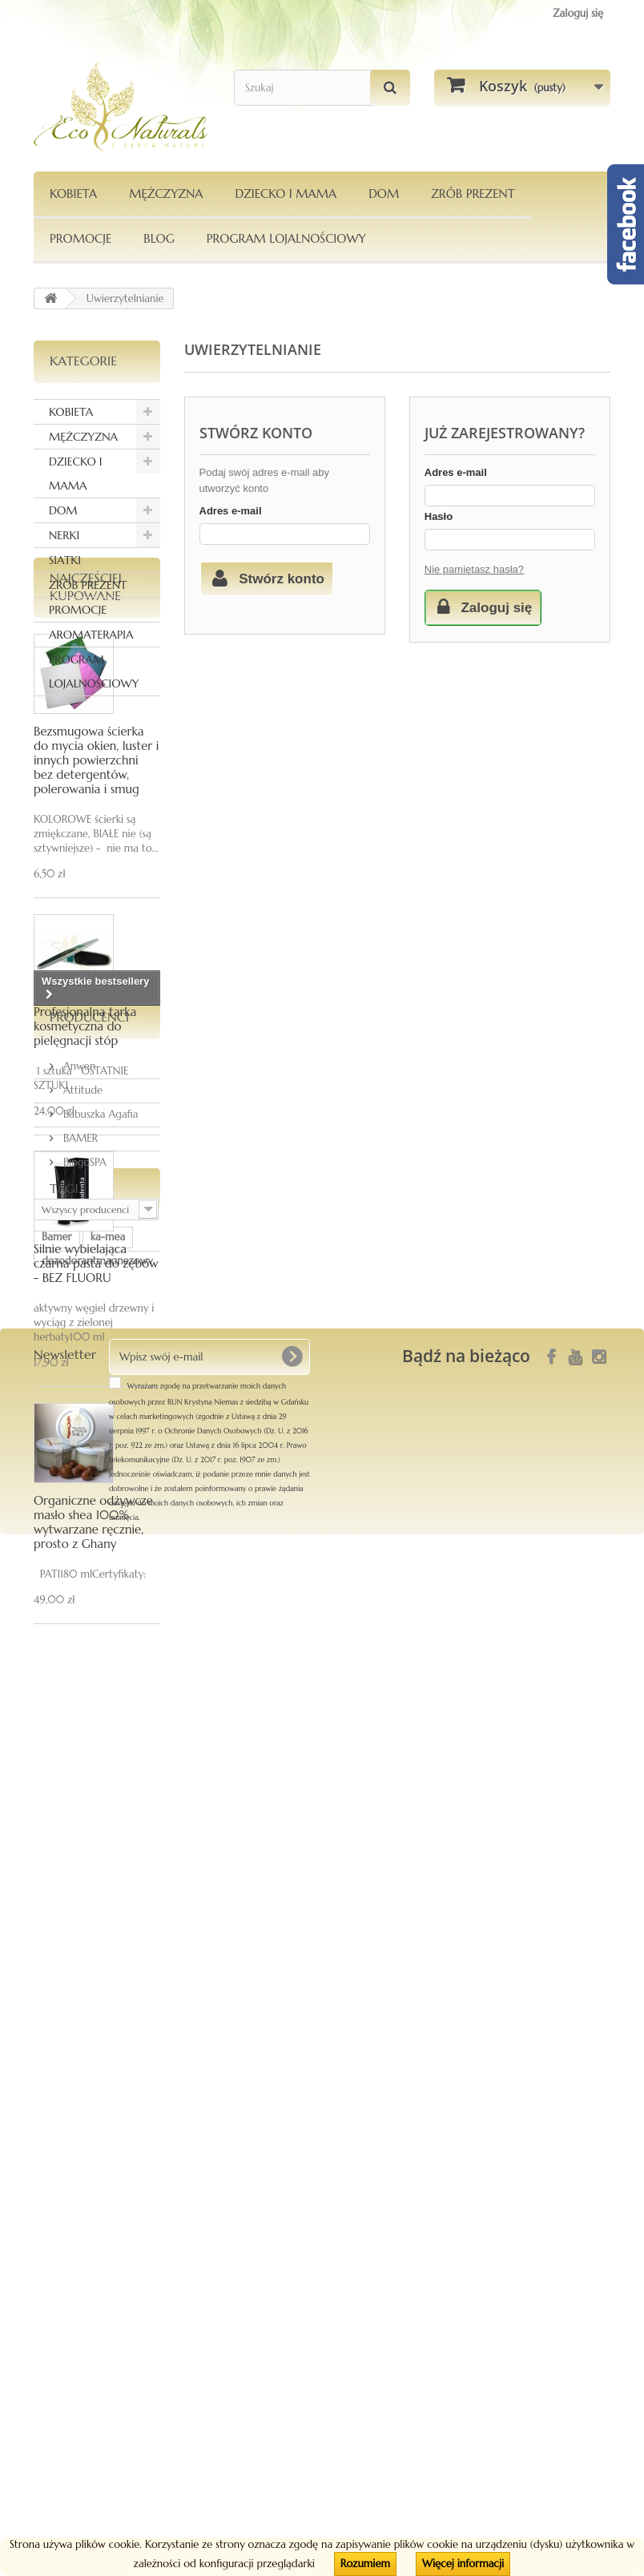 The image size is (644, 2576). I want to click on Silnie wybielająca czarna pasta do zębów - BEZ FLUORU, so click(96, 1426).